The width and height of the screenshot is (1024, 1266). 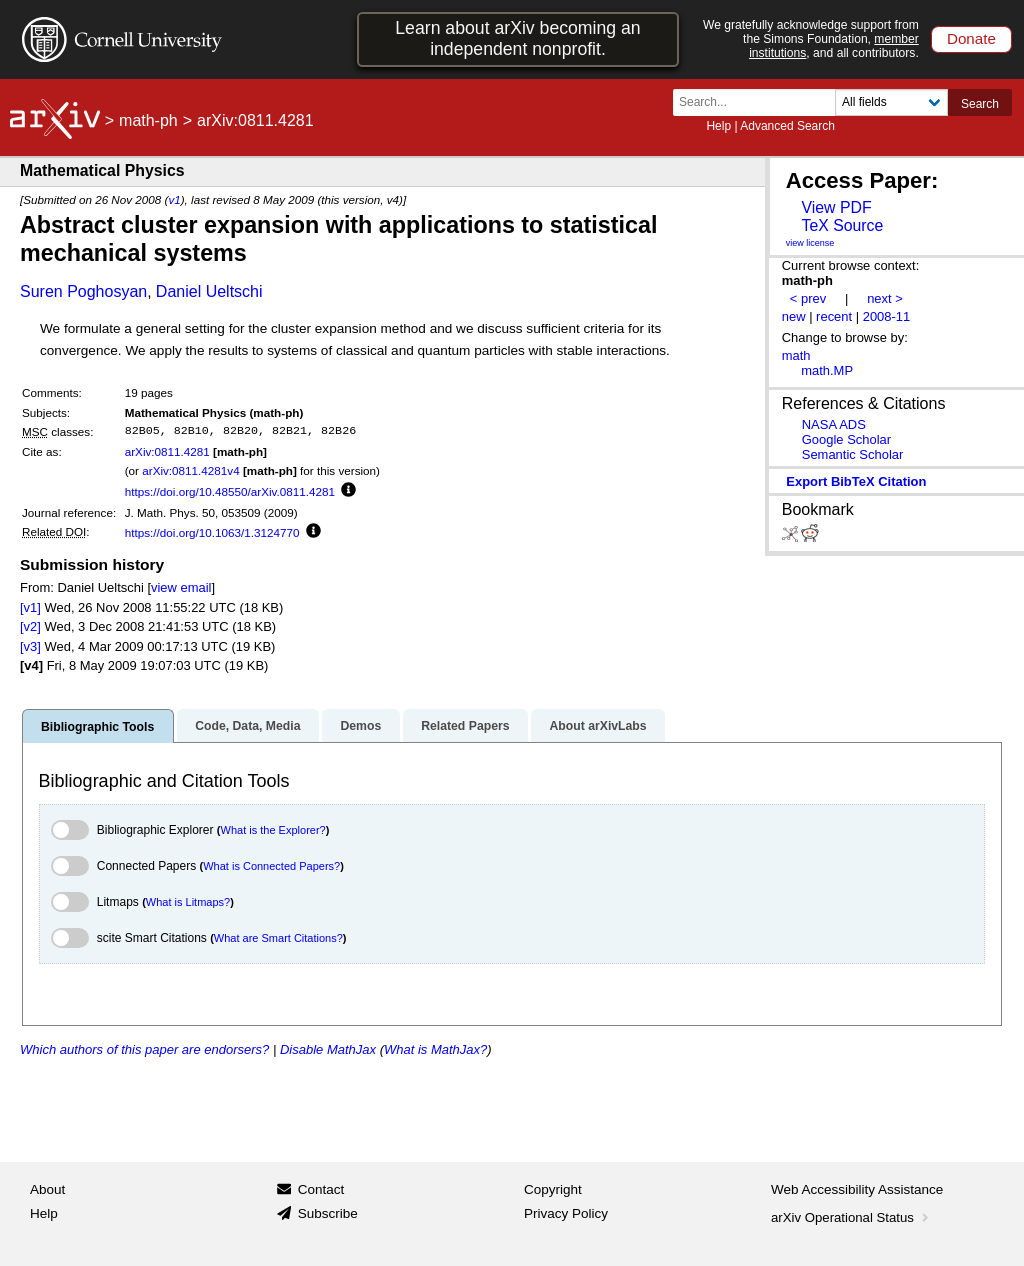 What do you see at coordinates (271, 866) in the screenshot?
I see `What is Connected Papers?` at bounding box center [271, 866].